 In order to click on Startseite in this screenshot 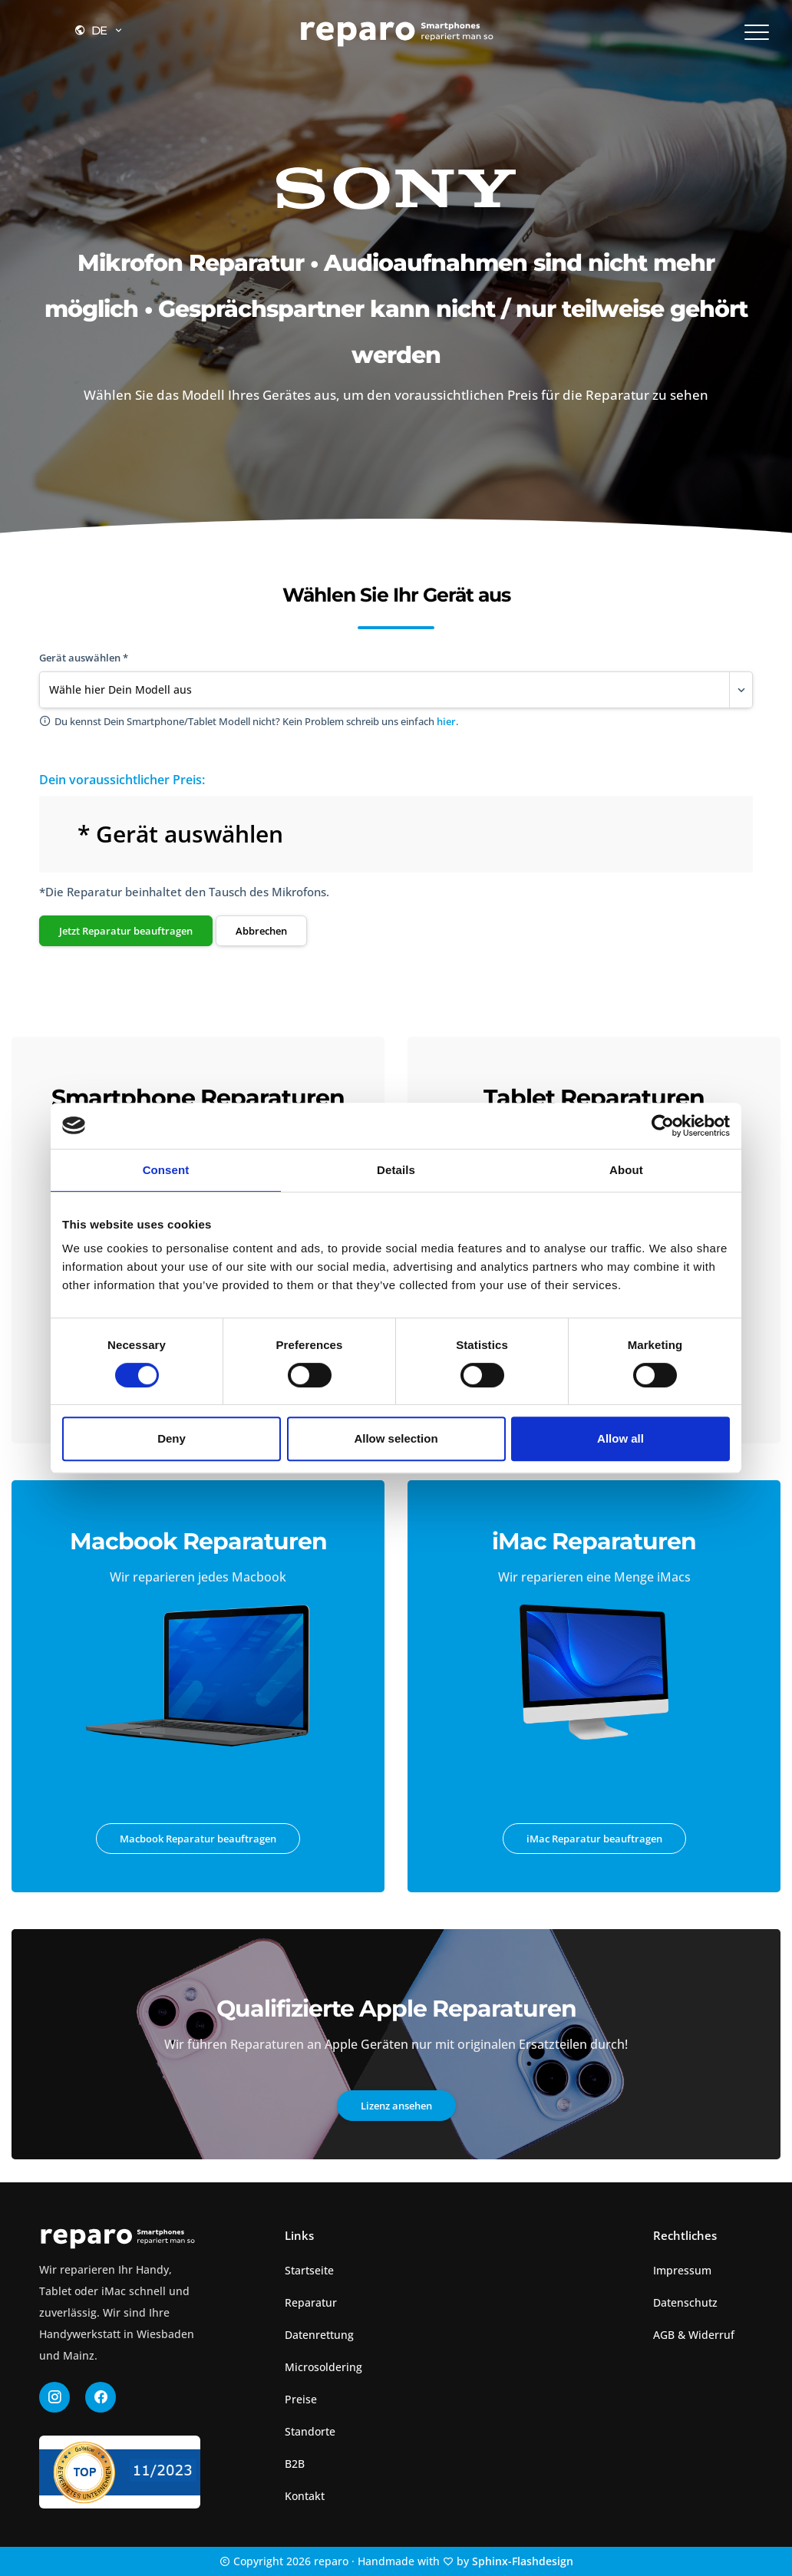, I will do `click(309, 2270)`.